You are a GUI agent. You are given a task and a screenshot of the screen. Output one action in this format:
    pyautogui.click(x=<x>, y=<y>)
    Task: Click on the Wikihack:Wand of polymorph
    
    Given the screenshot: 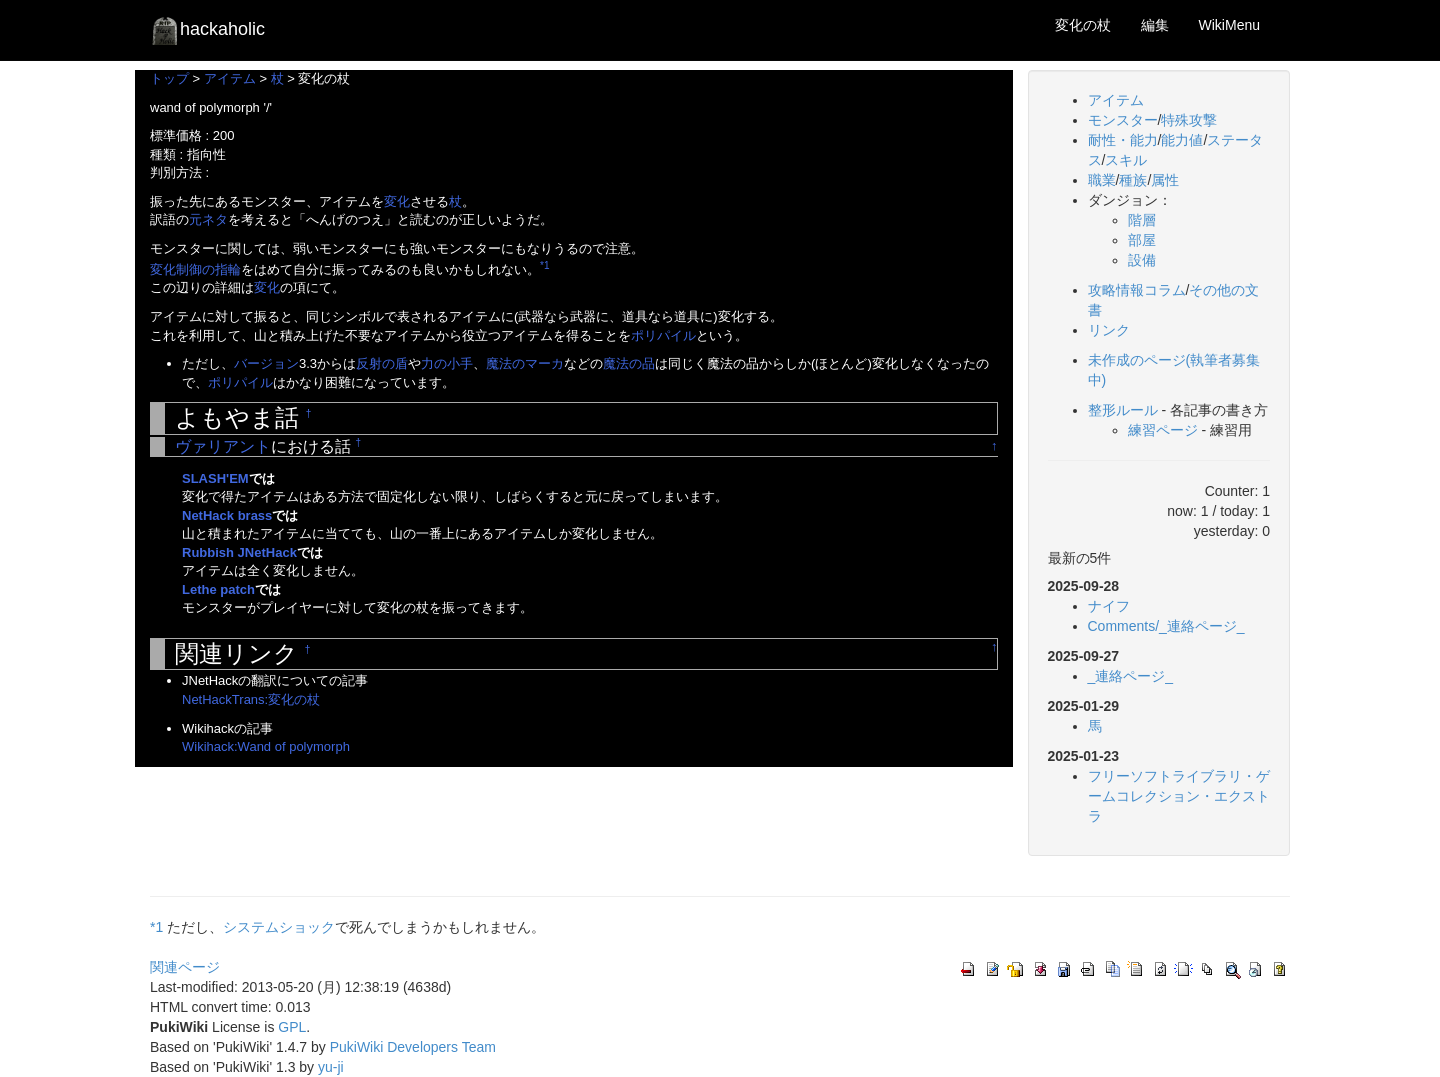 What is the action you would take?
    pyautogui.click(x=266, y=746)
    